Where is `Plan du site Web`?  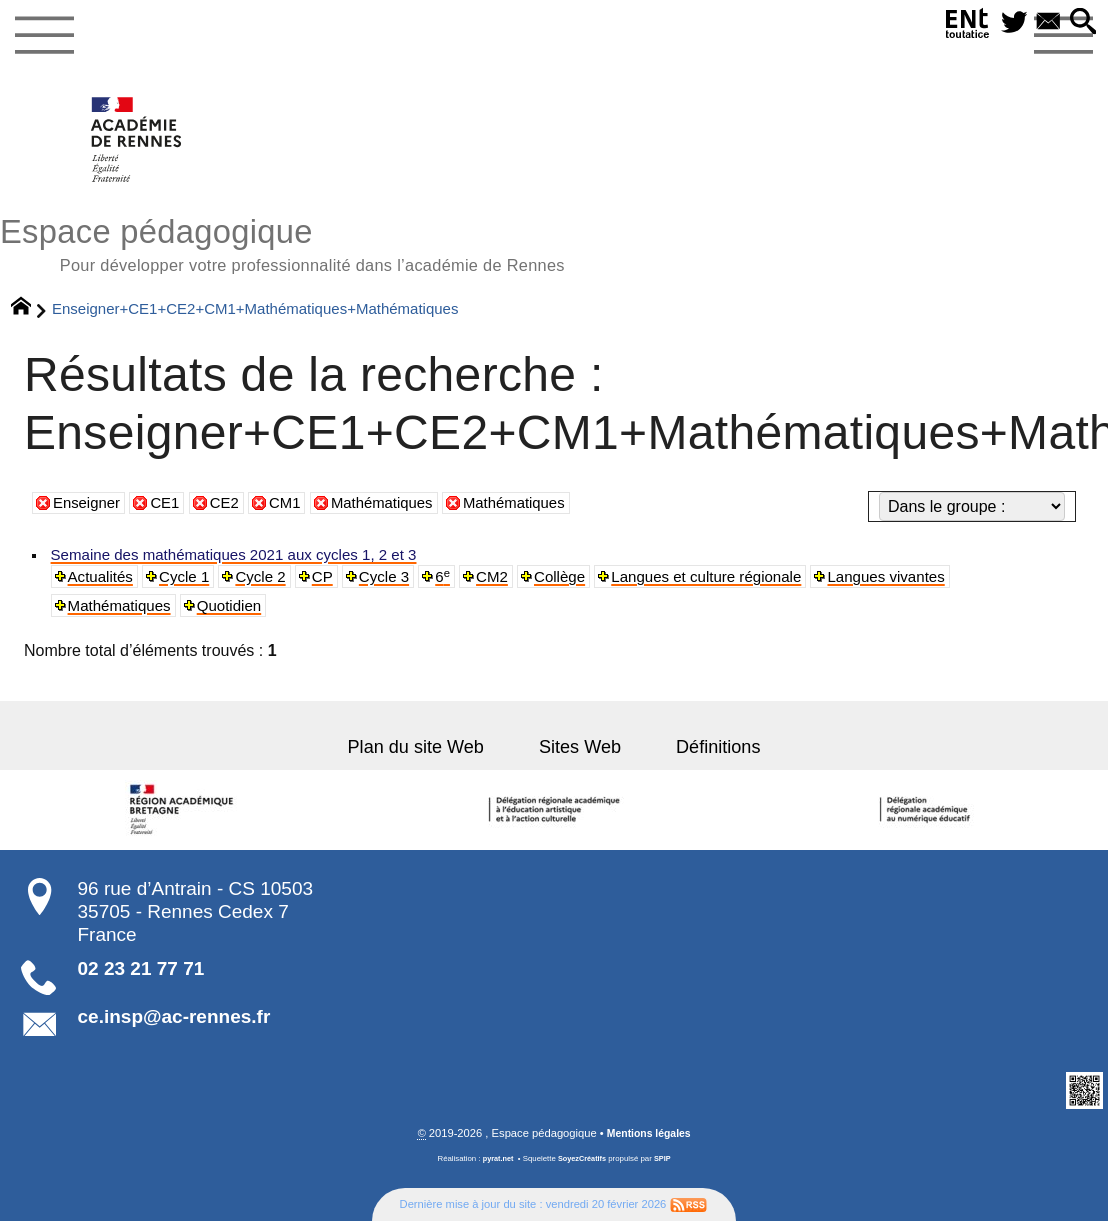
Plan du site Web is located at coordinates (422, 758).